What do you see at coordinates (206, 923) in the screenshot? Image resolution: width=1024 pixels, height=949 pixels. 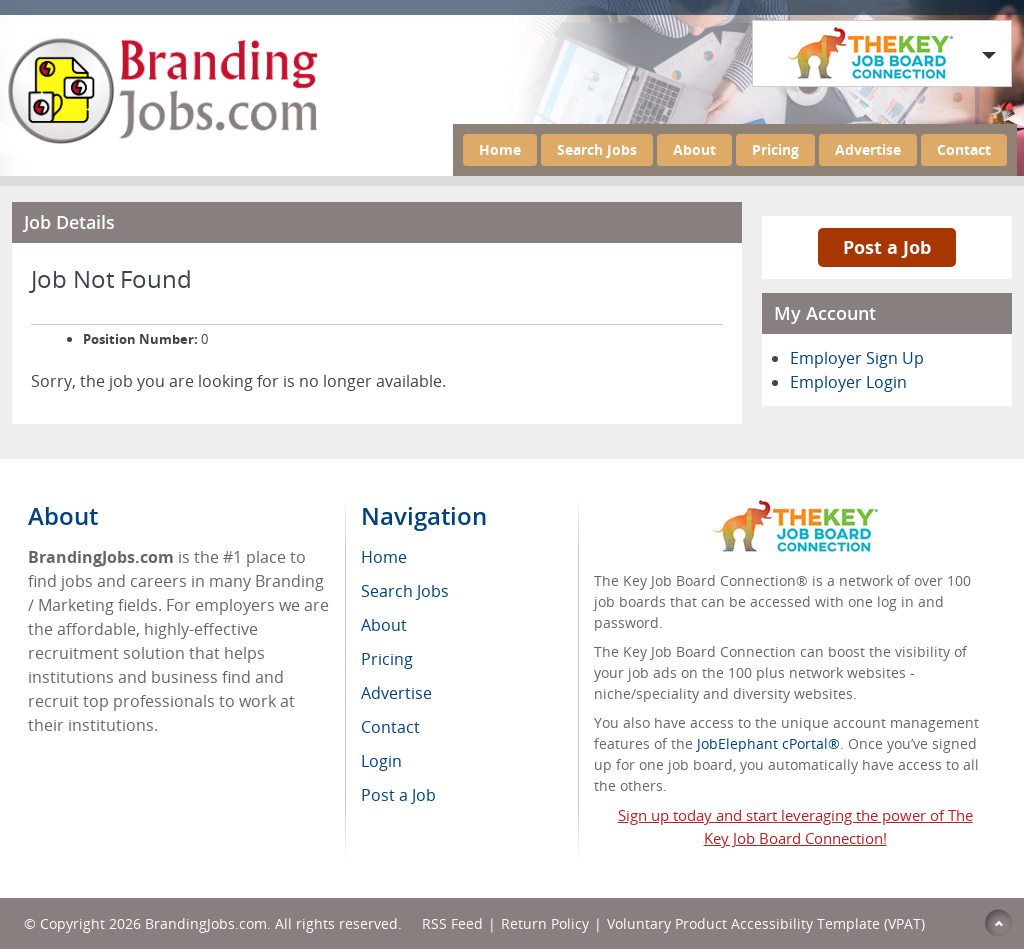 I see `BrandingJobs.com` at bounding box center [206, 923].